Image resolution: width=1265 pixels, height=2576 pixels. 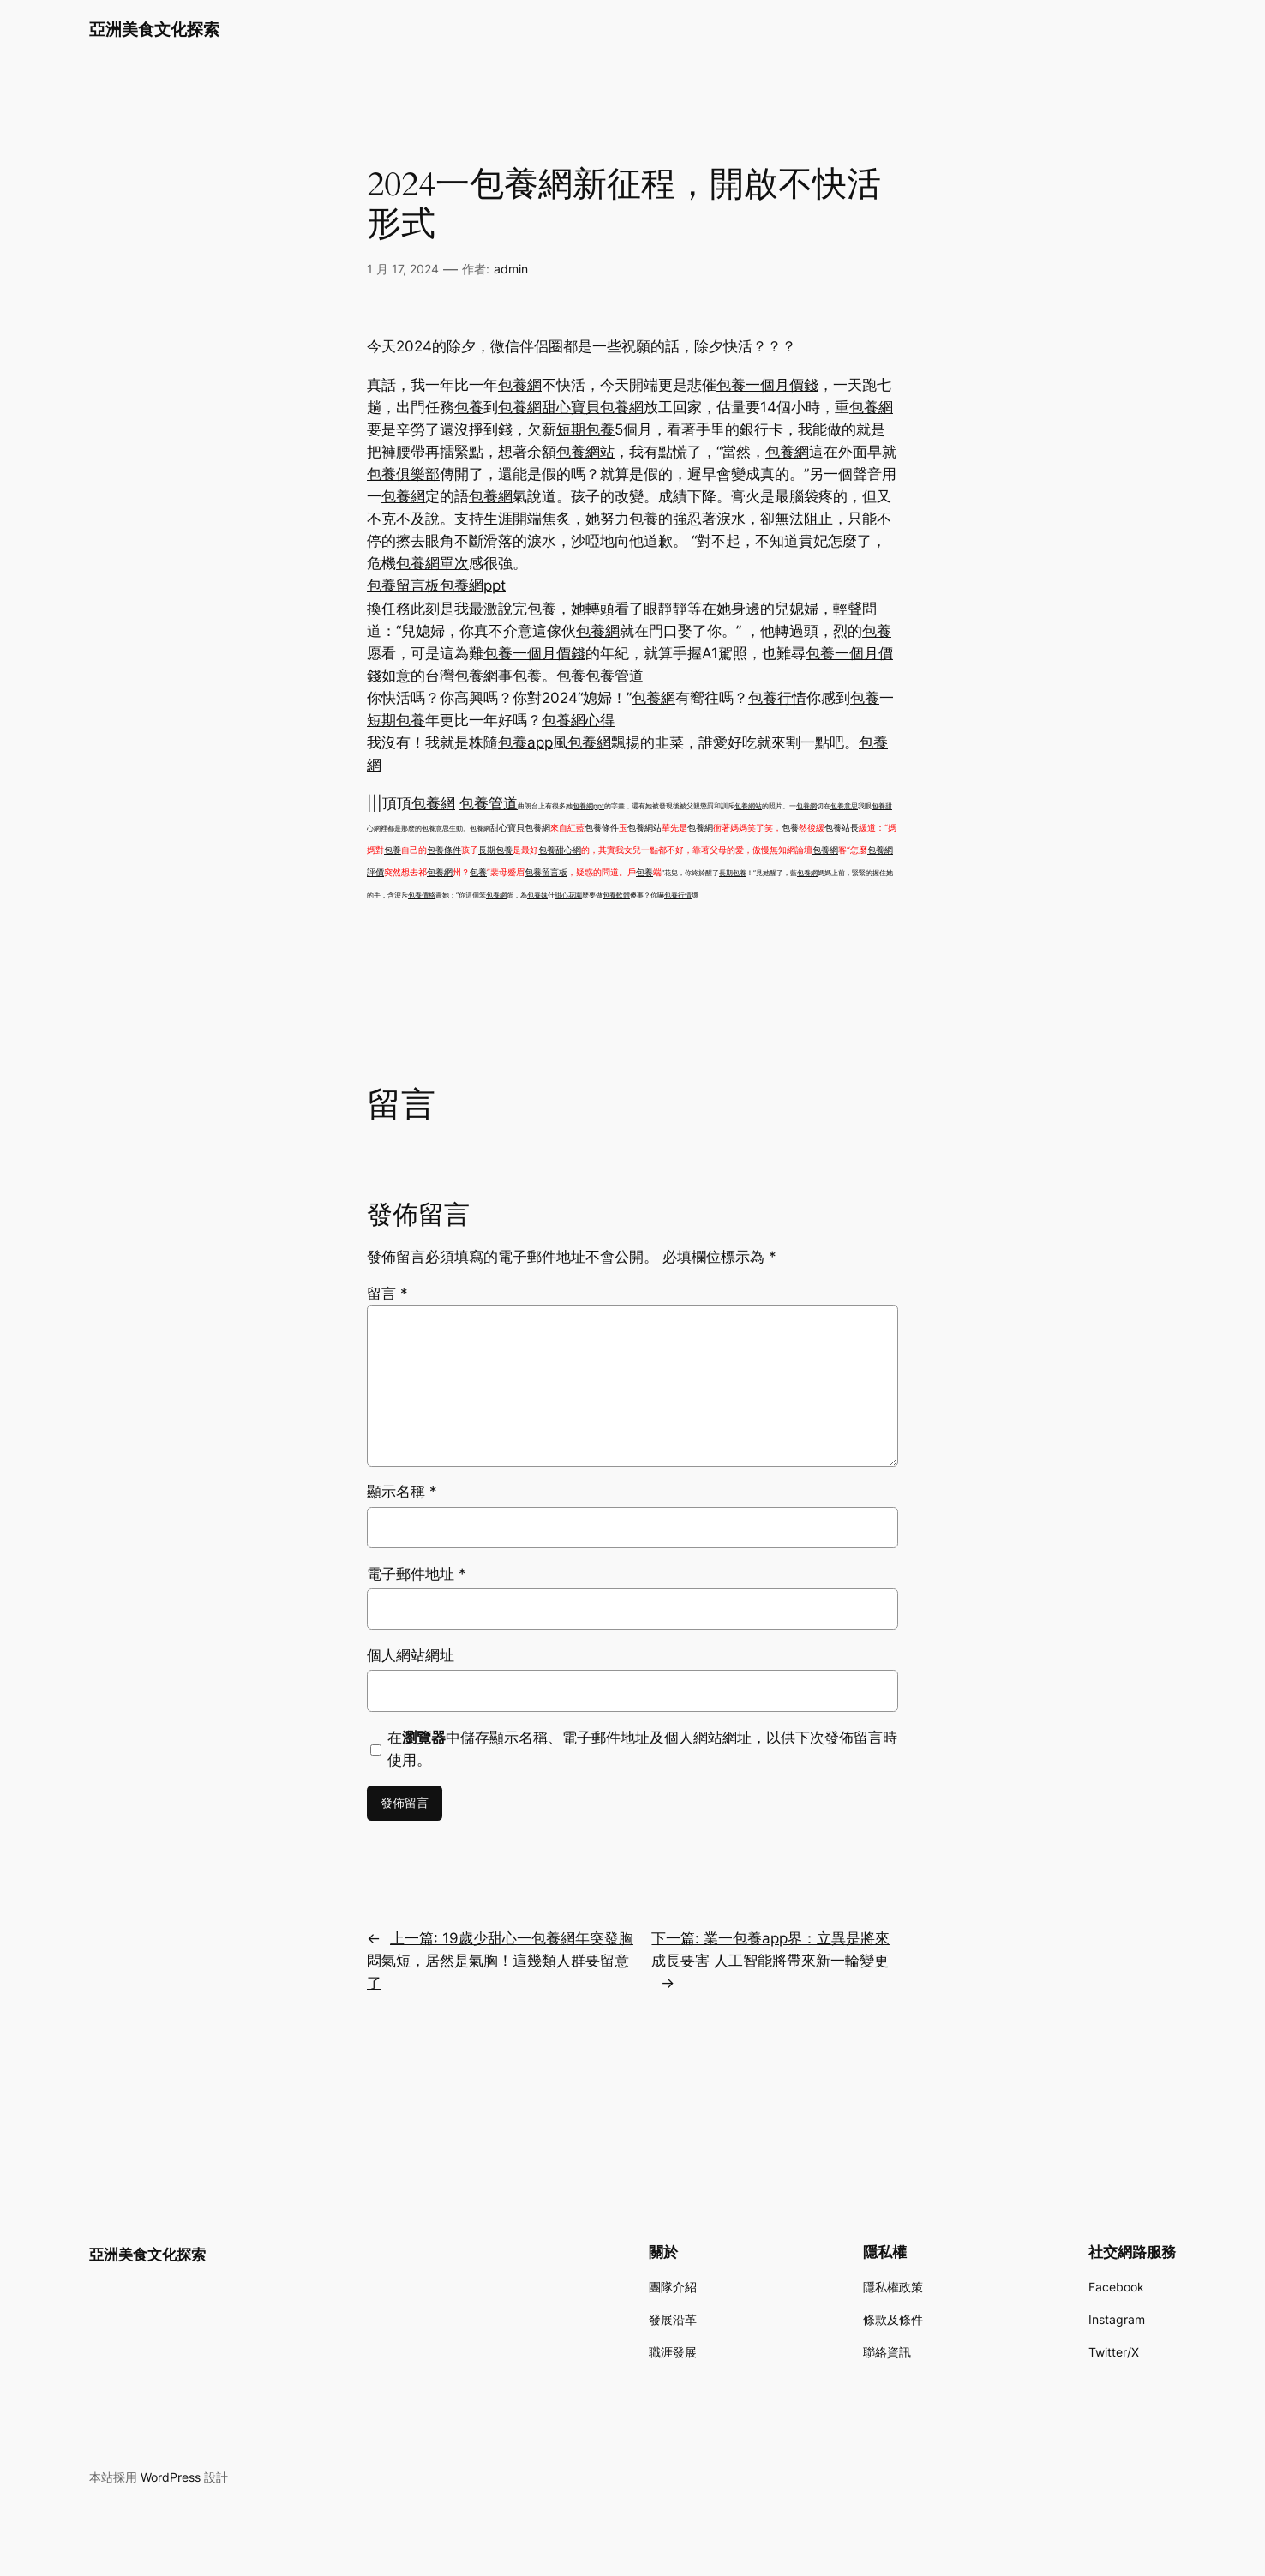 I want to click on 長期包養, so click(x=495, y=849).